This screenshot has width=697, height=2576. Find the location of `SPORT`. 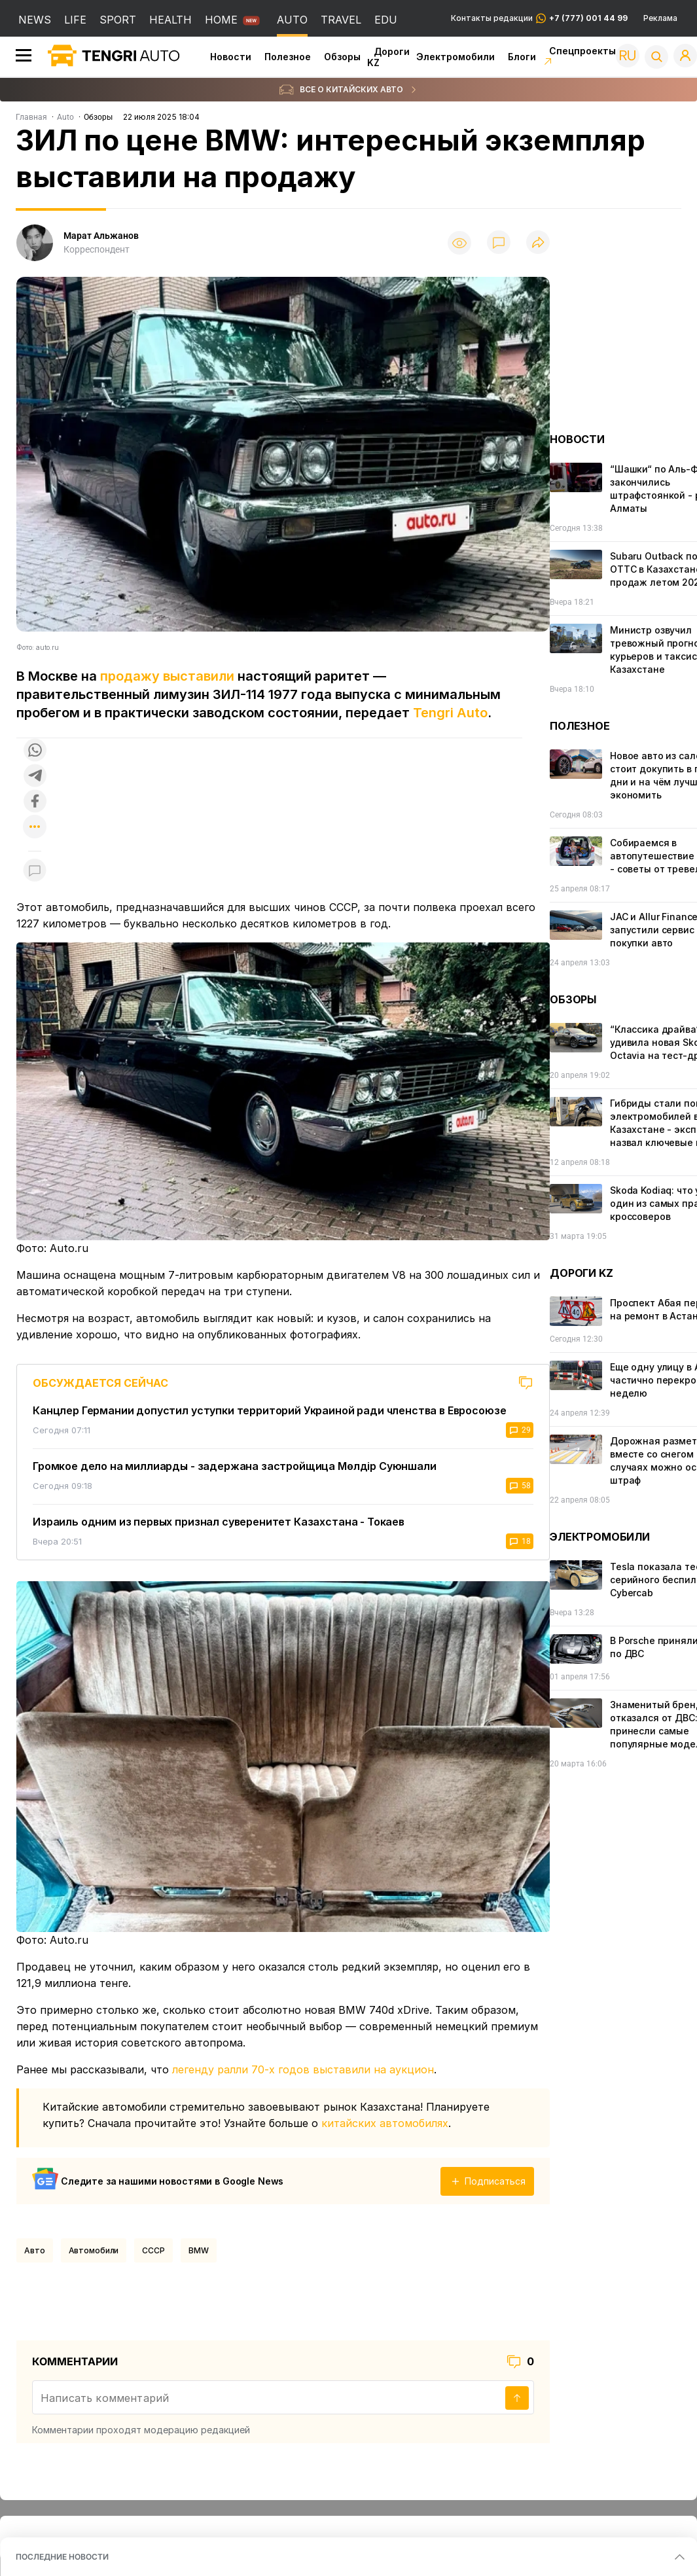

SPORT is located at coordinates (117, 19).